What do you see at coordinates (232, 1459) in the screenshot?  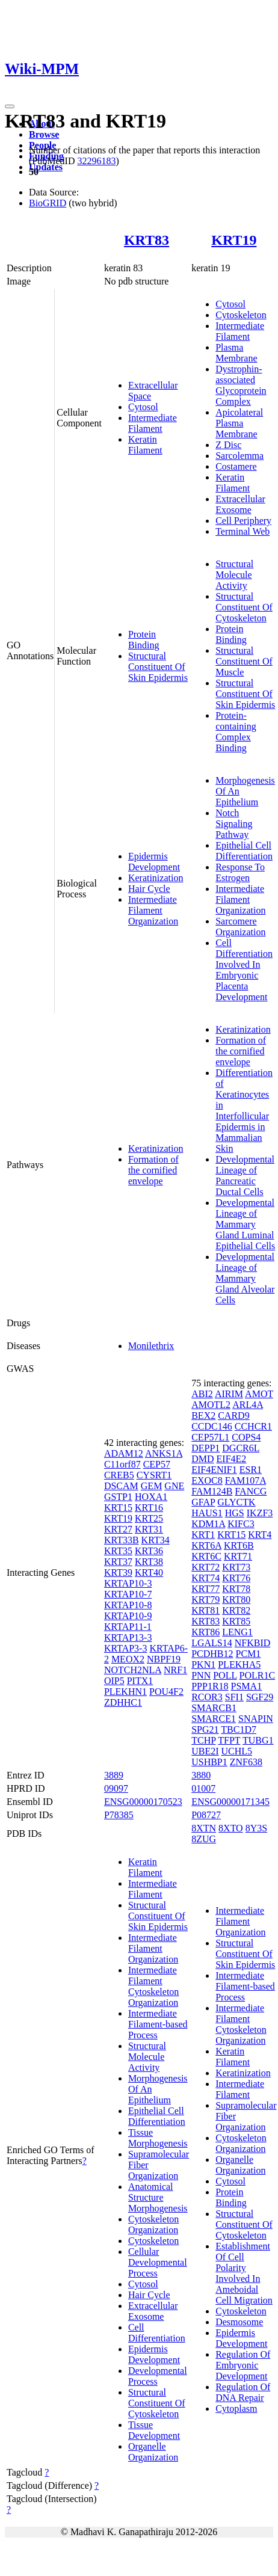 I see `EIF4E2` at bounding box center [232, 1459].